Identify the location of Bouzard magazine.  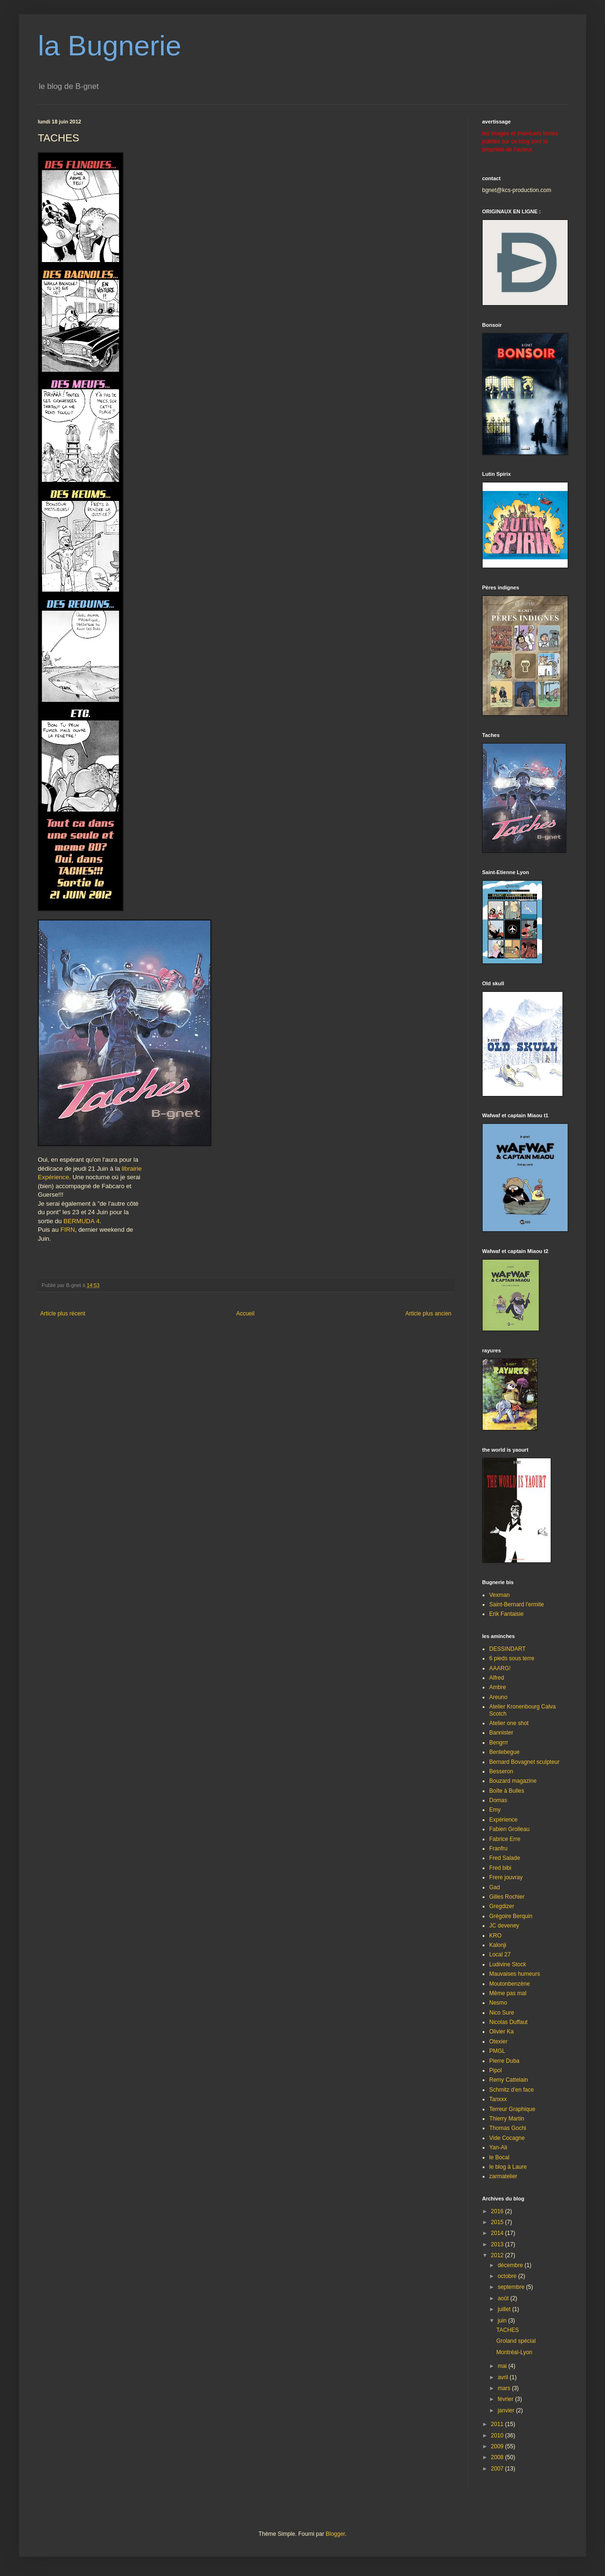
(512, 1781).